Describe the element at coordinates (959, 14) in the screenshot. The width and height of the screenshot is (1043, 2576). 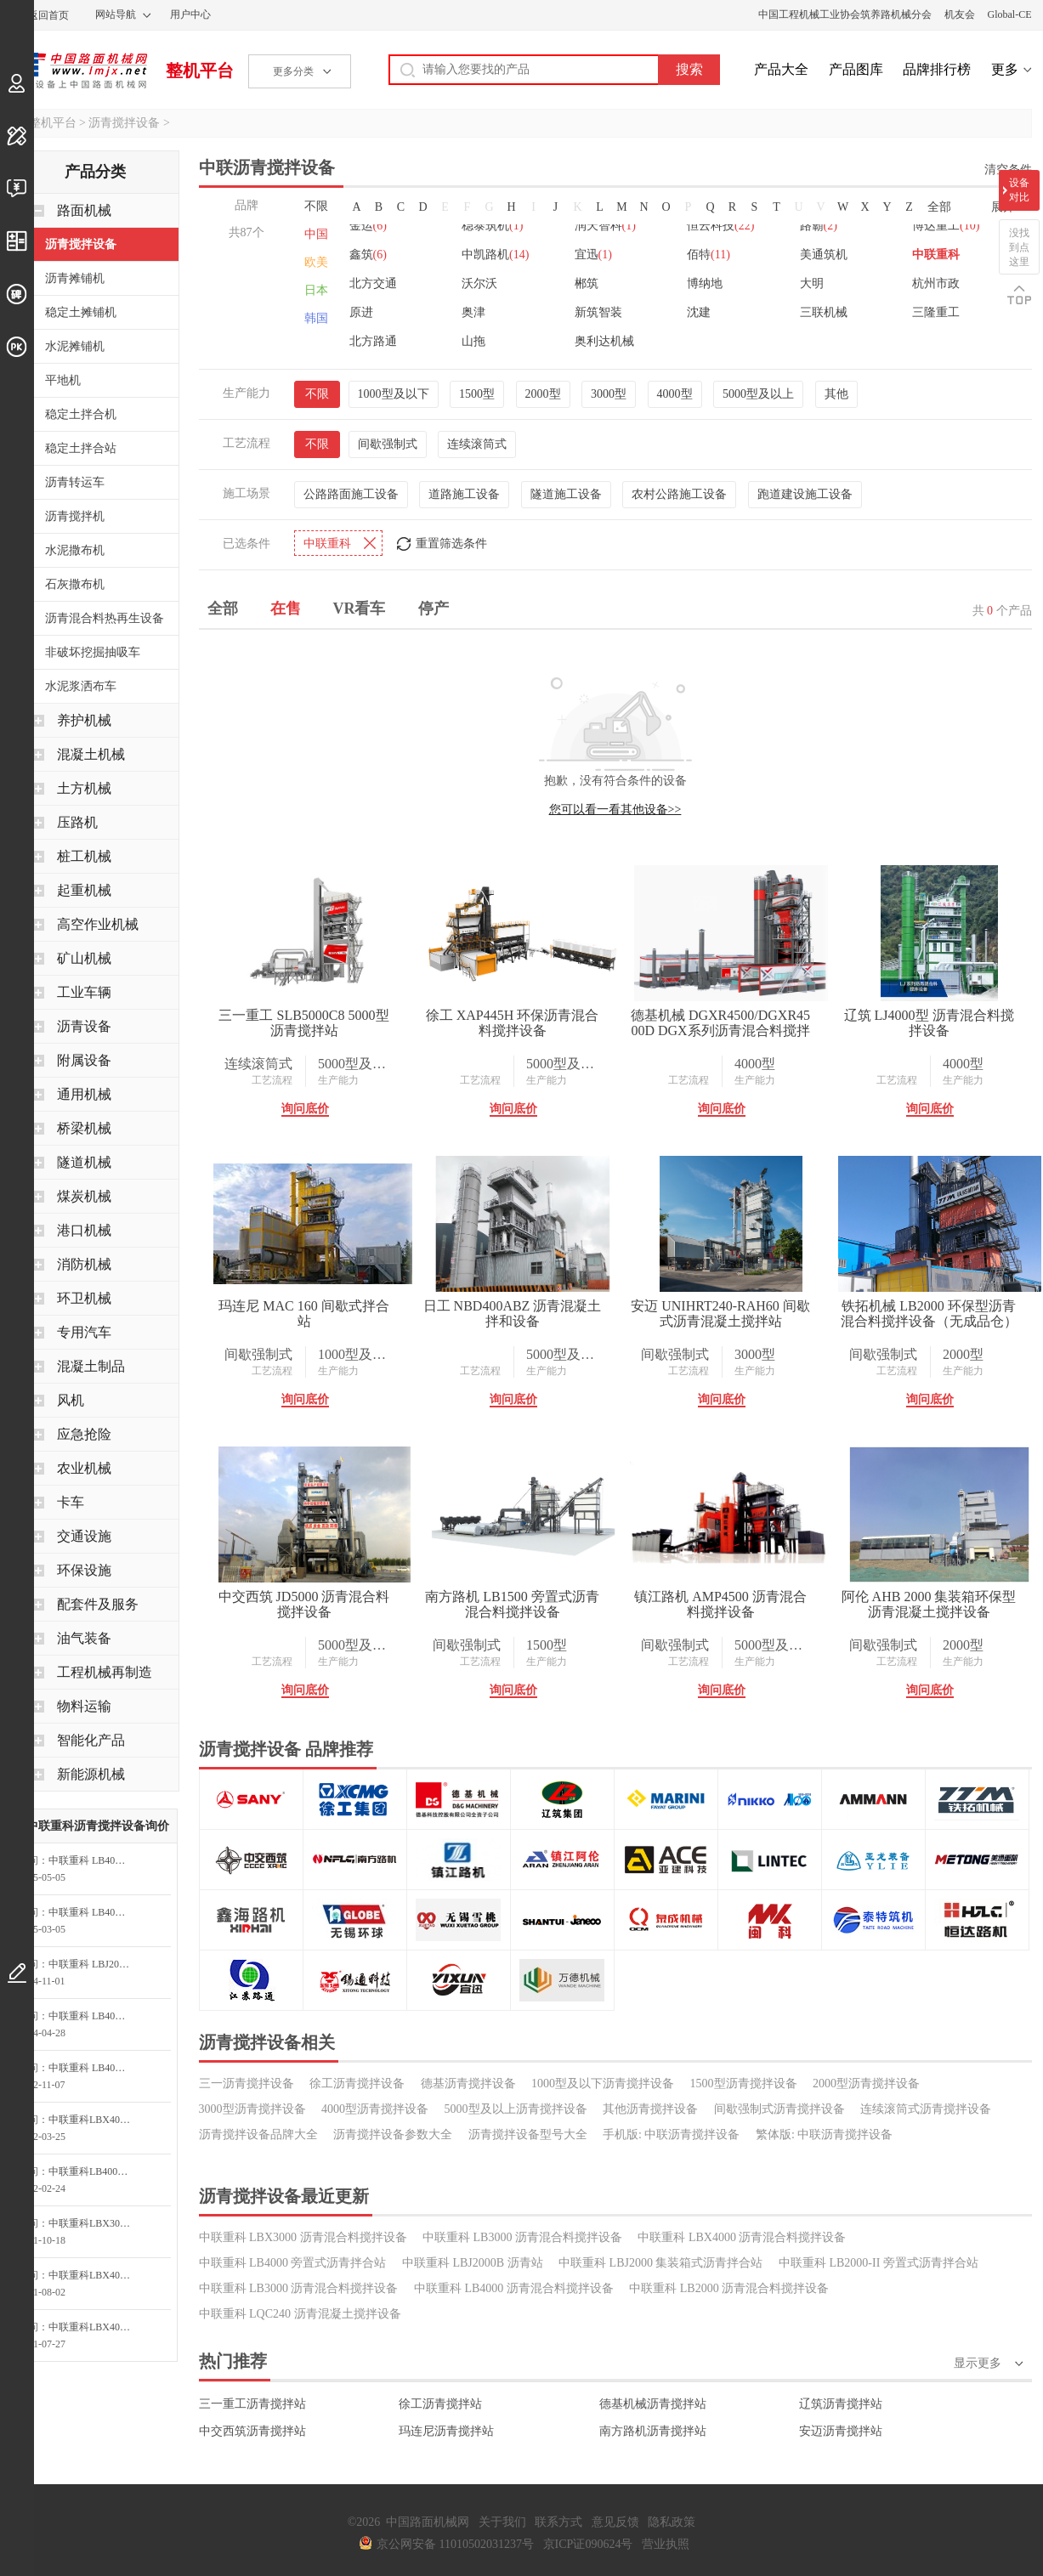
I see `机友会` at that location.